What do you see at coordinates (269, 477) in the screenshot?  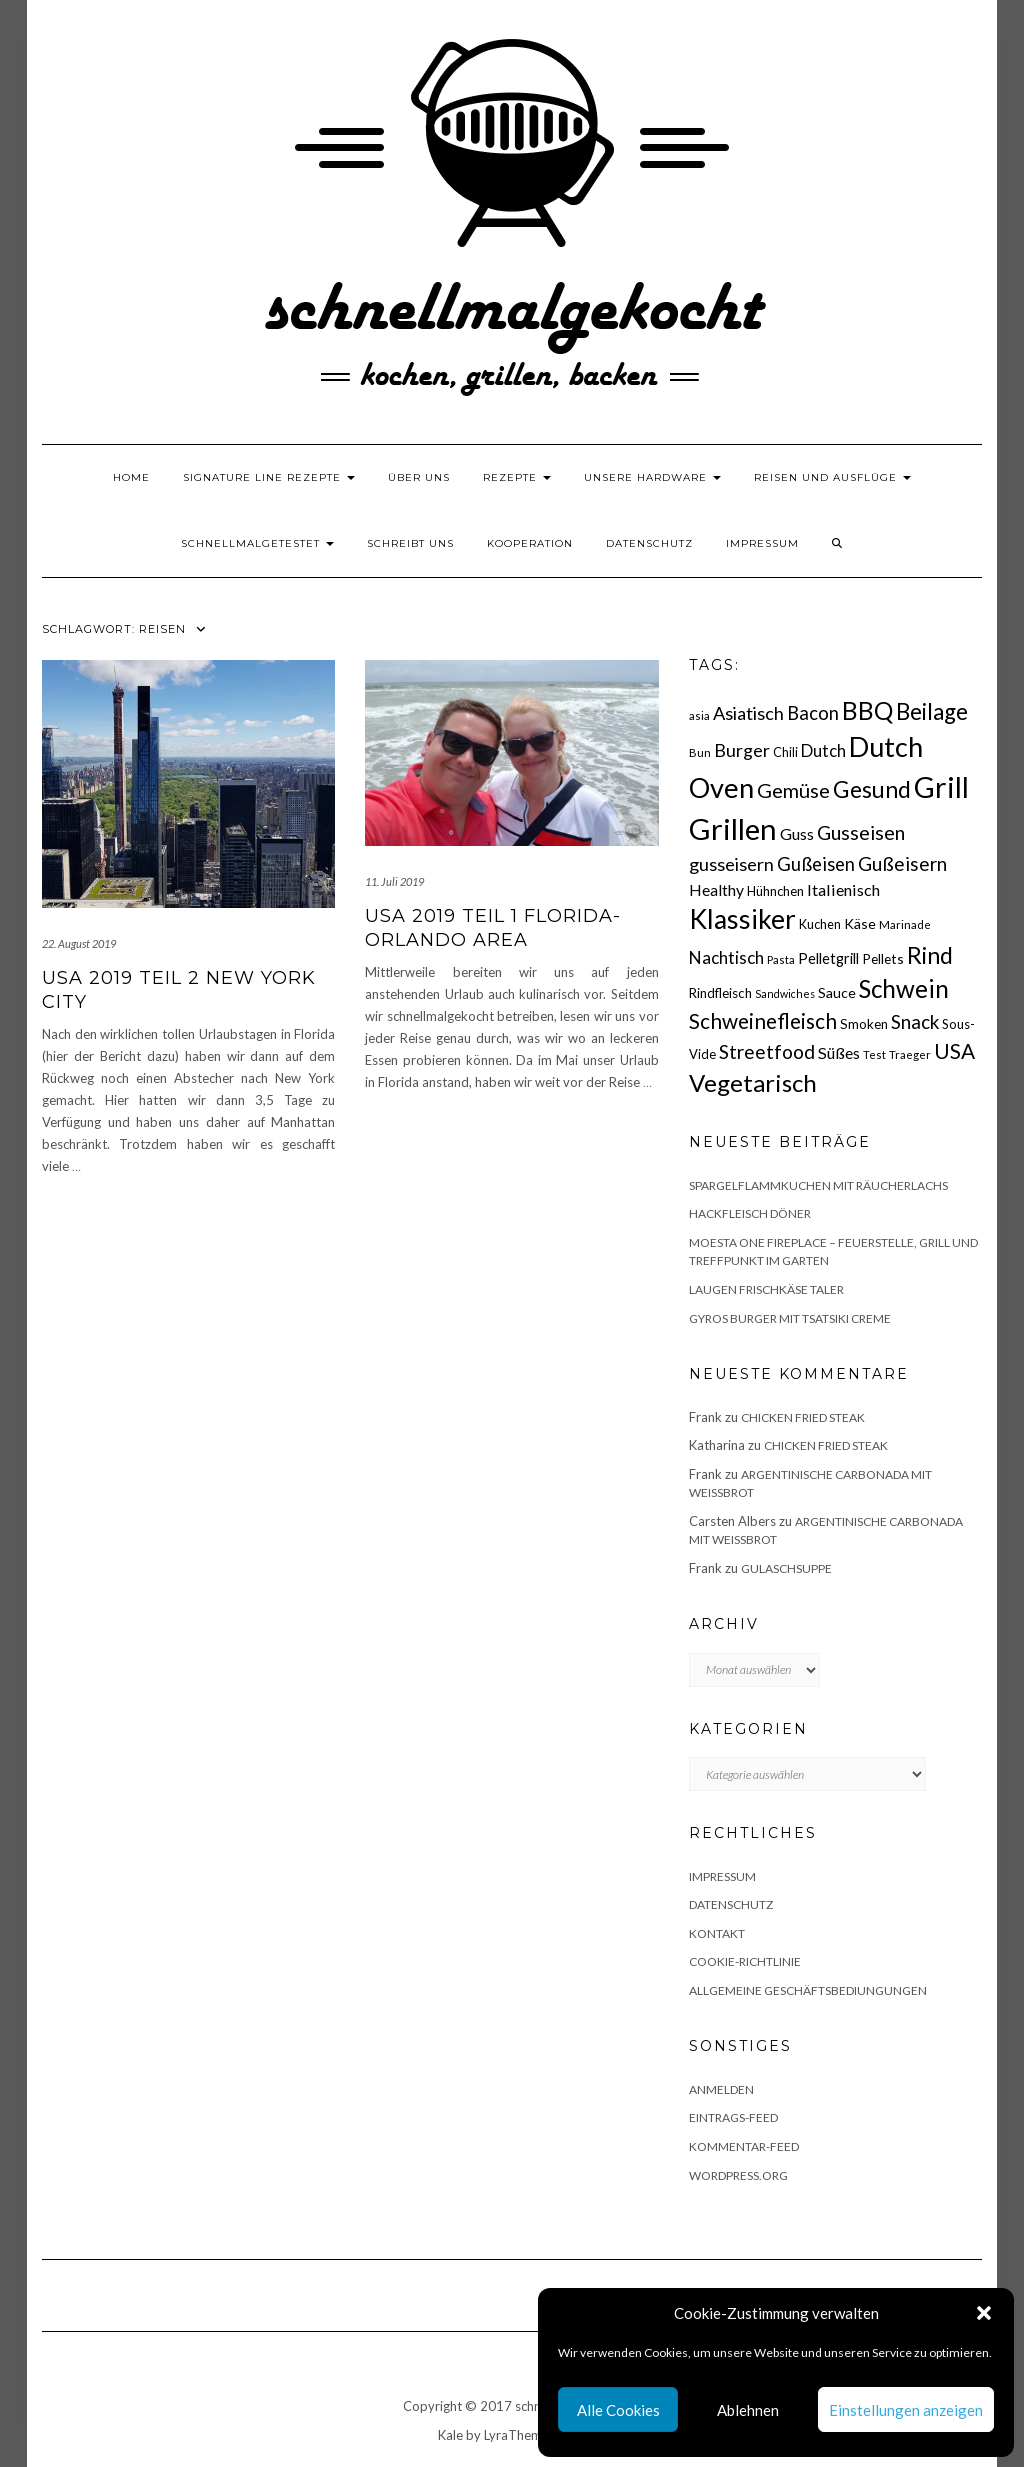 I see `Signature Line Rezepte` at bounding box center [269, 477].